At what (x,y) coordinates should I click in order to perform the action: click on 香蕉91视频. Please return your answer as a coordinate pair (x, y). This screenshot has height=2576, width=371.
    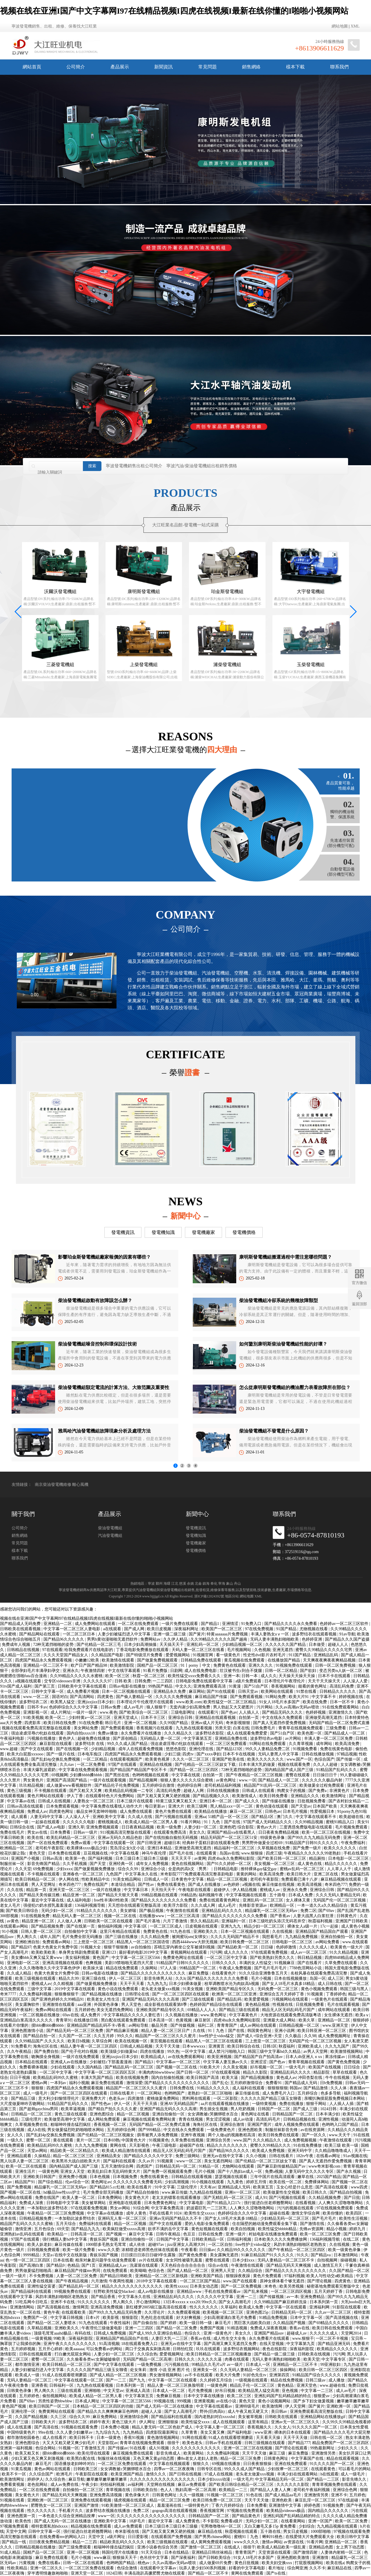
    Looking at the image, I should click on (134, 2437).